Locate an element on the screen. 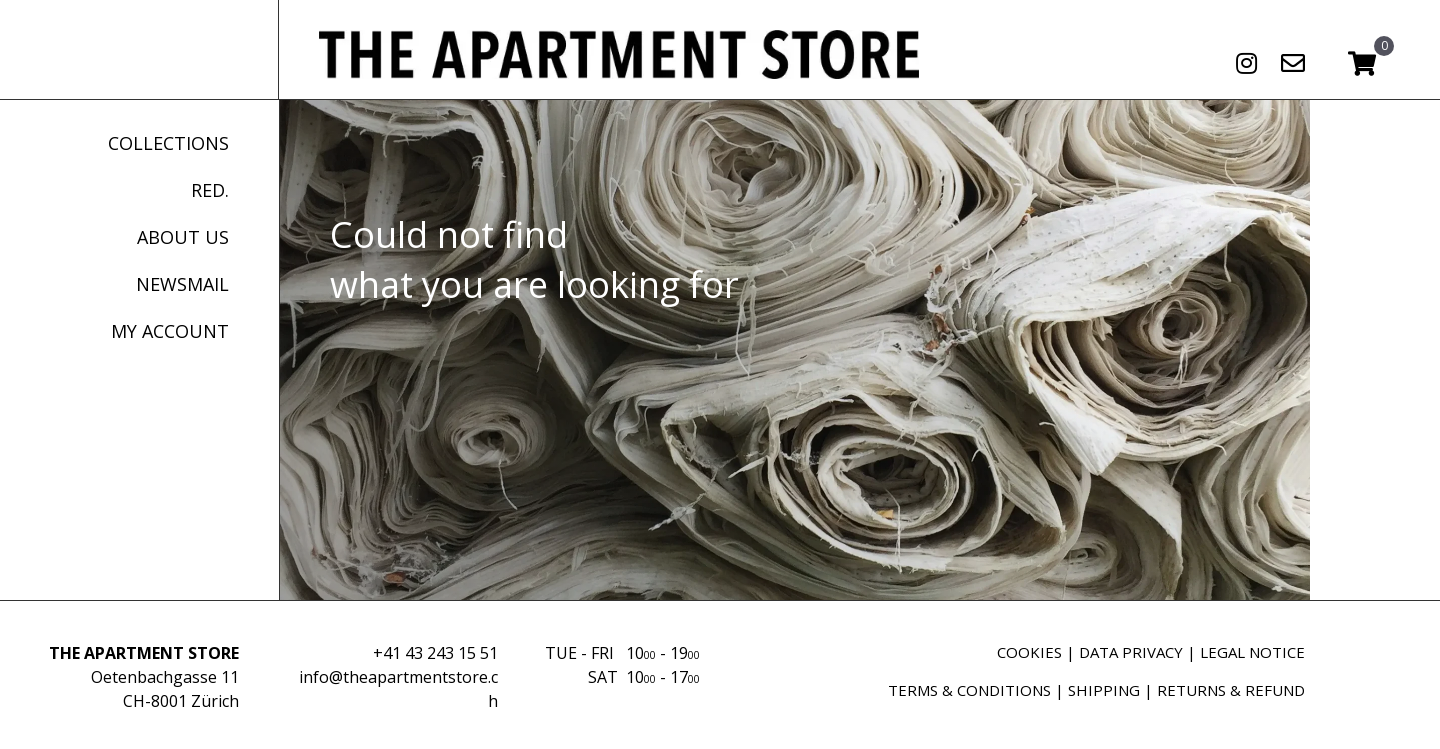 Image resolution: width=1440 pixels, height=749 pixels. [View your cart items] is located at coordinates (1362, 65).